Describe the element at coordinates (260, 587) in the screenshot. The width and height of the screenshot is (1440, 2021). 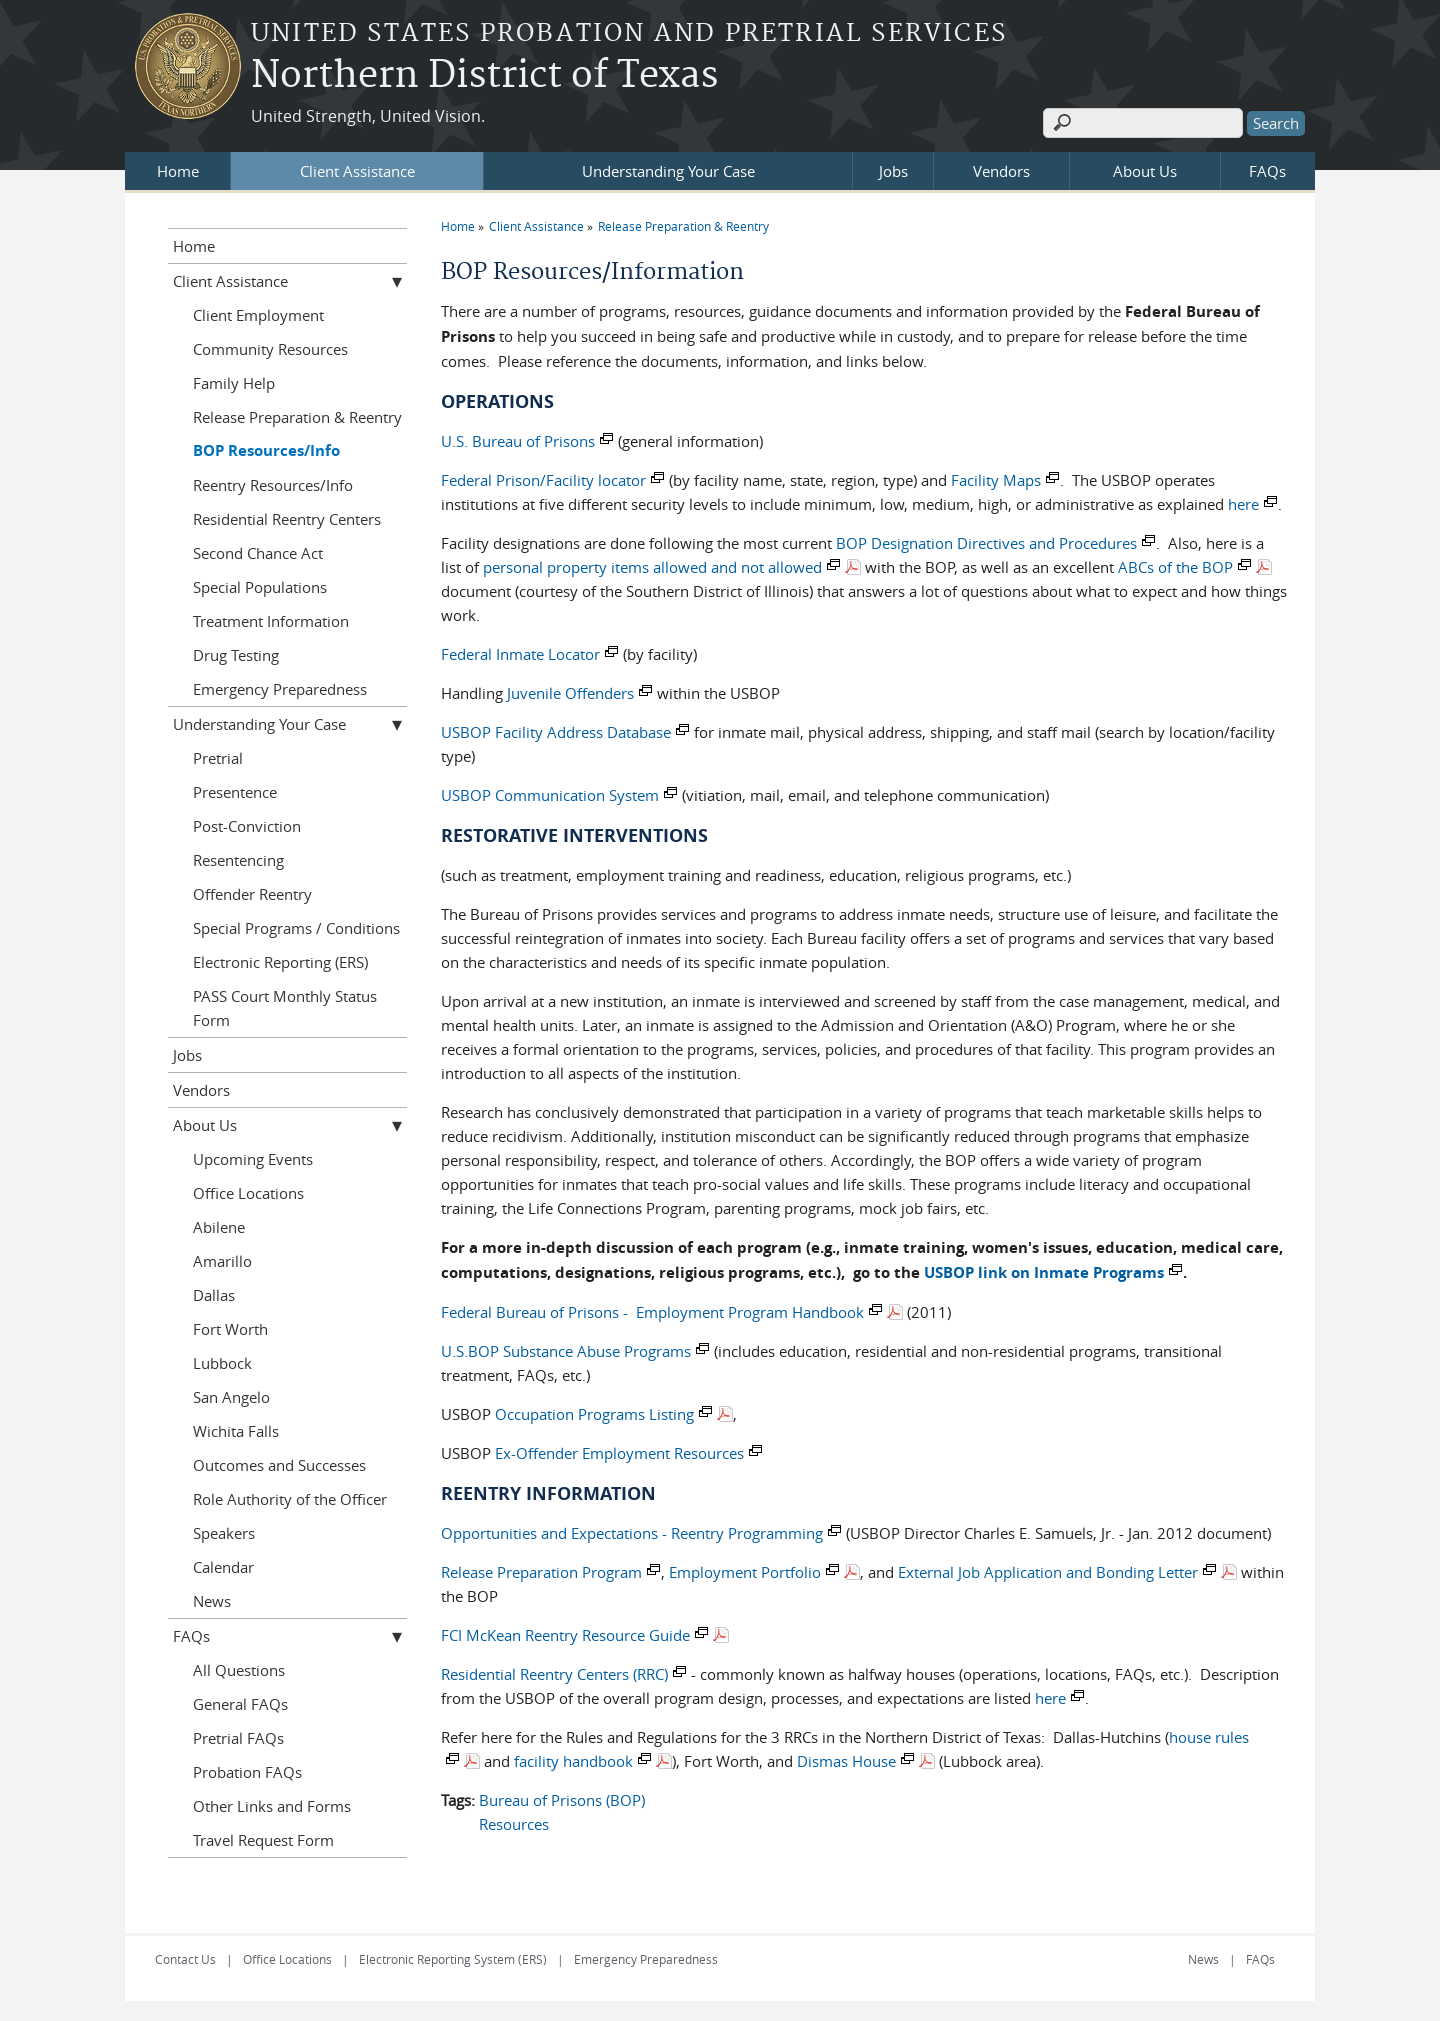
I see `Special Populations` at that location.